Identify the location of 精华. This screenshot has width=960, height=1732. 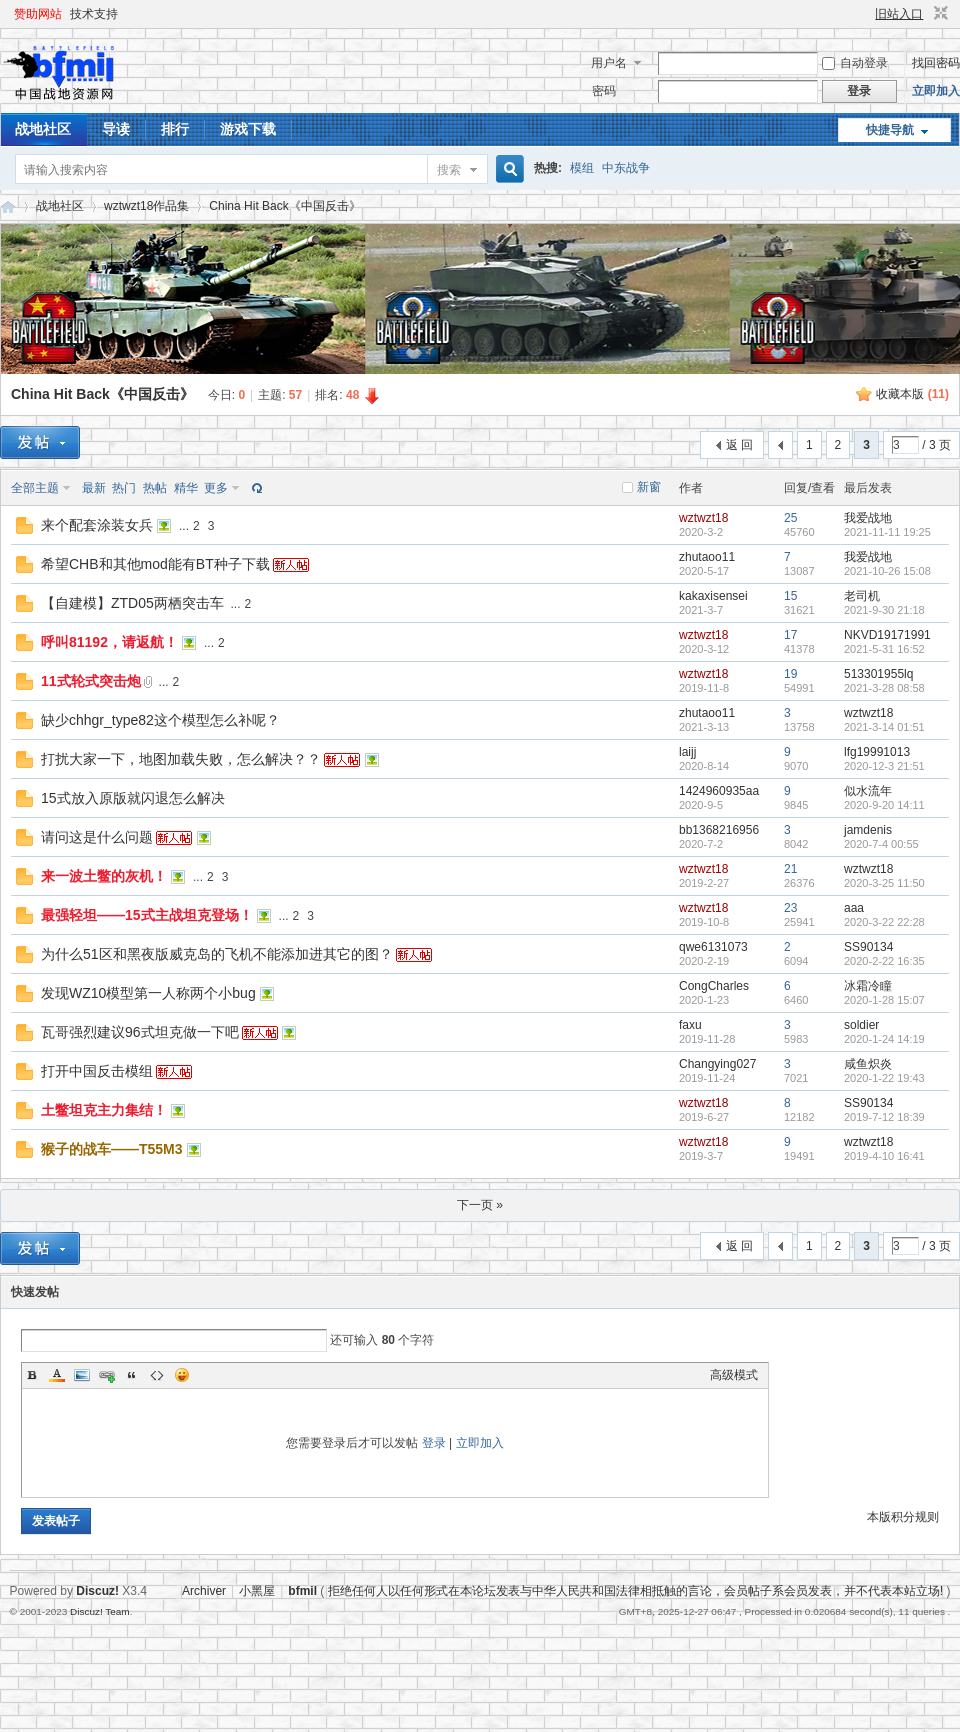
(186, 488).